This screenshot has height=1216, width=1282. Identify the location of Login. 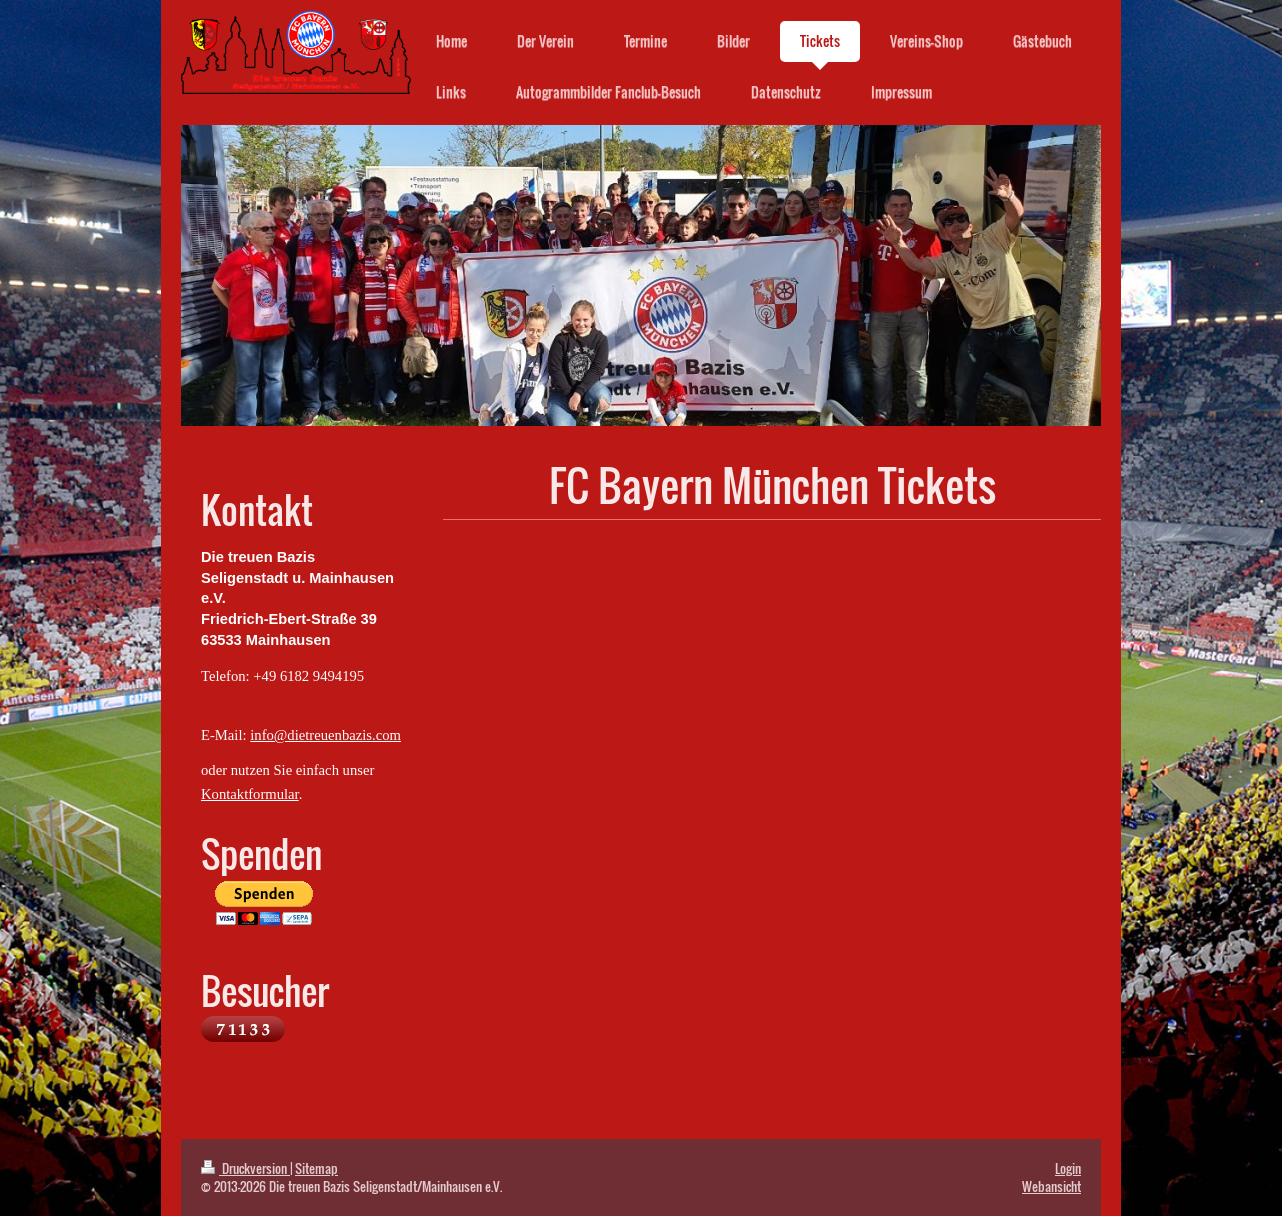
(1068, 1168).